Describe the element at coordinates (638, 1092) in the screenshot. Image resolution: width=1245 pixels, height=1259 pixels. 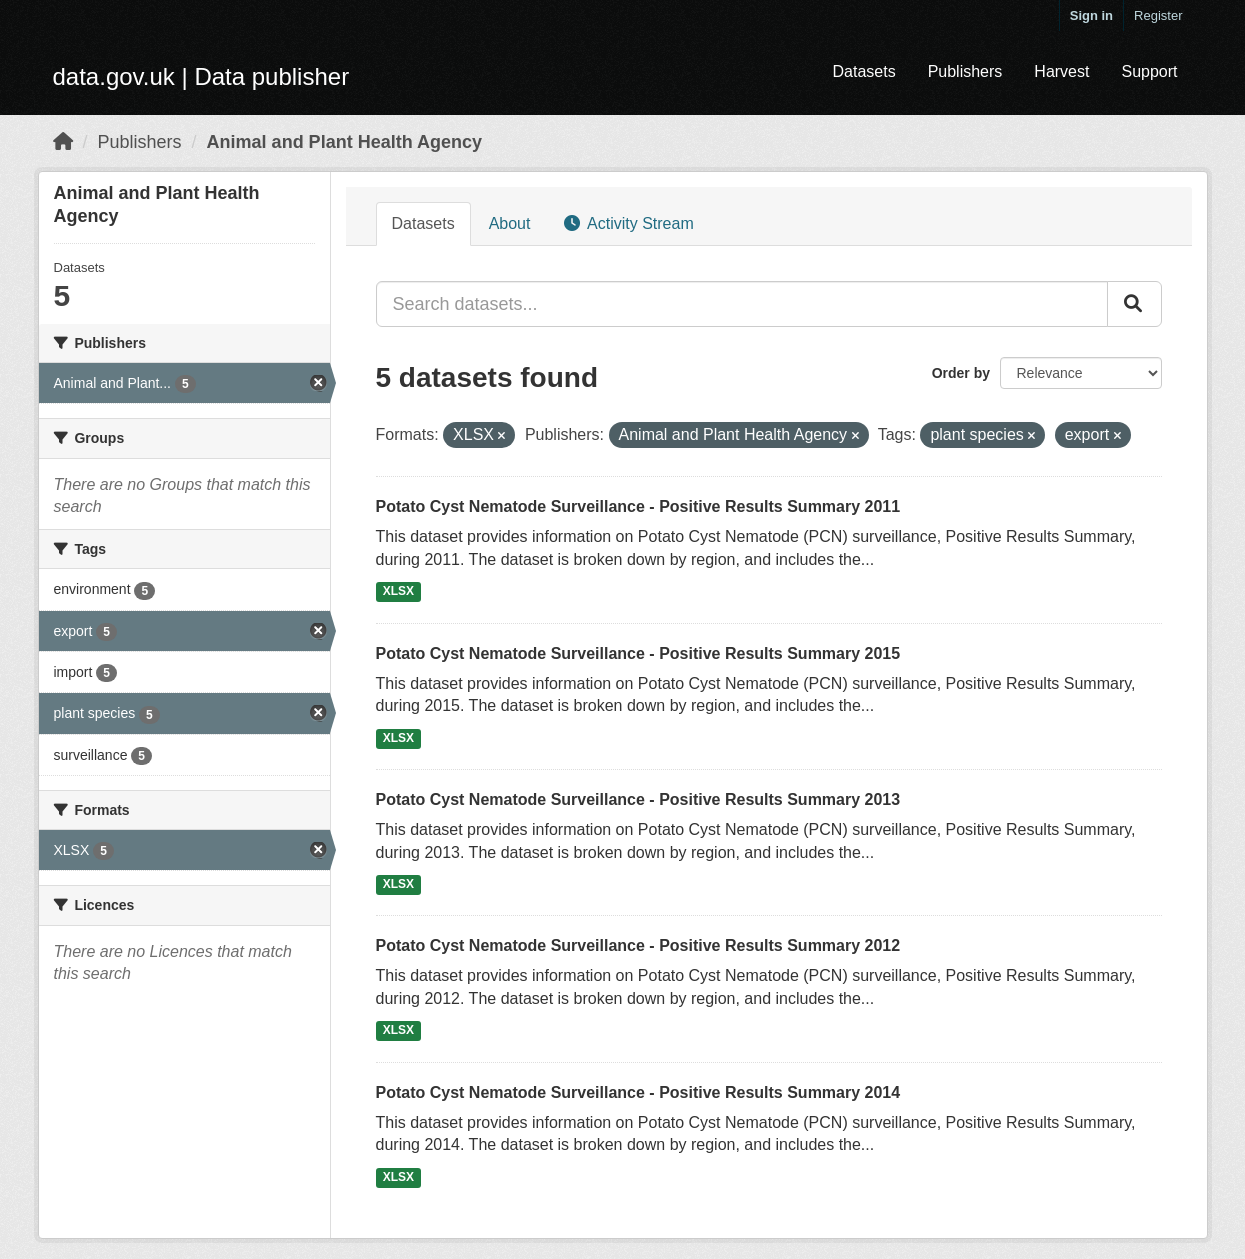
I see `Potato Cyst Nematode Surveillance - Positive Results Summary 2014` at that location.